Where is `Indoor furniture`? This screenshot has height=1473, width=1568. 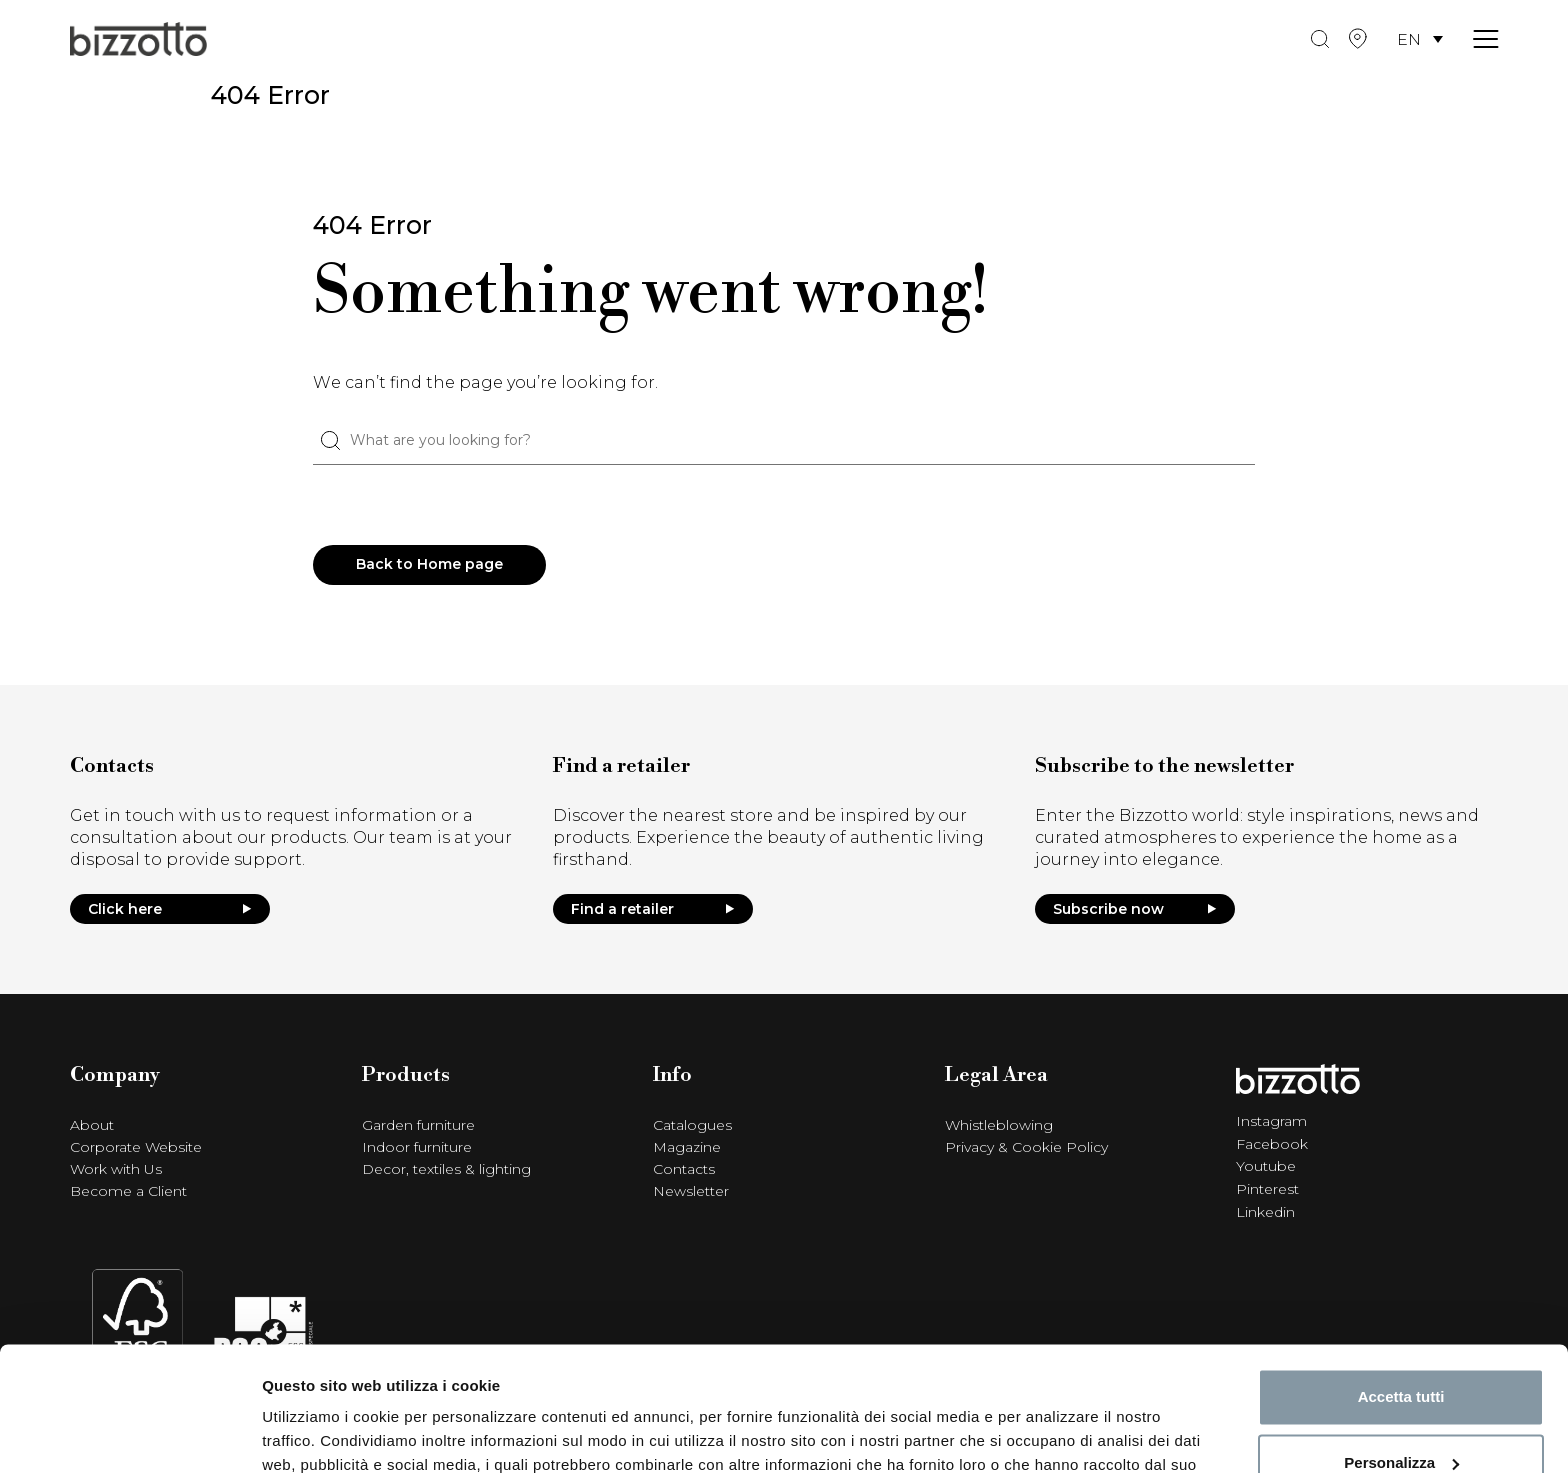
Indoor furniture is located at coordinates (417, 1148).